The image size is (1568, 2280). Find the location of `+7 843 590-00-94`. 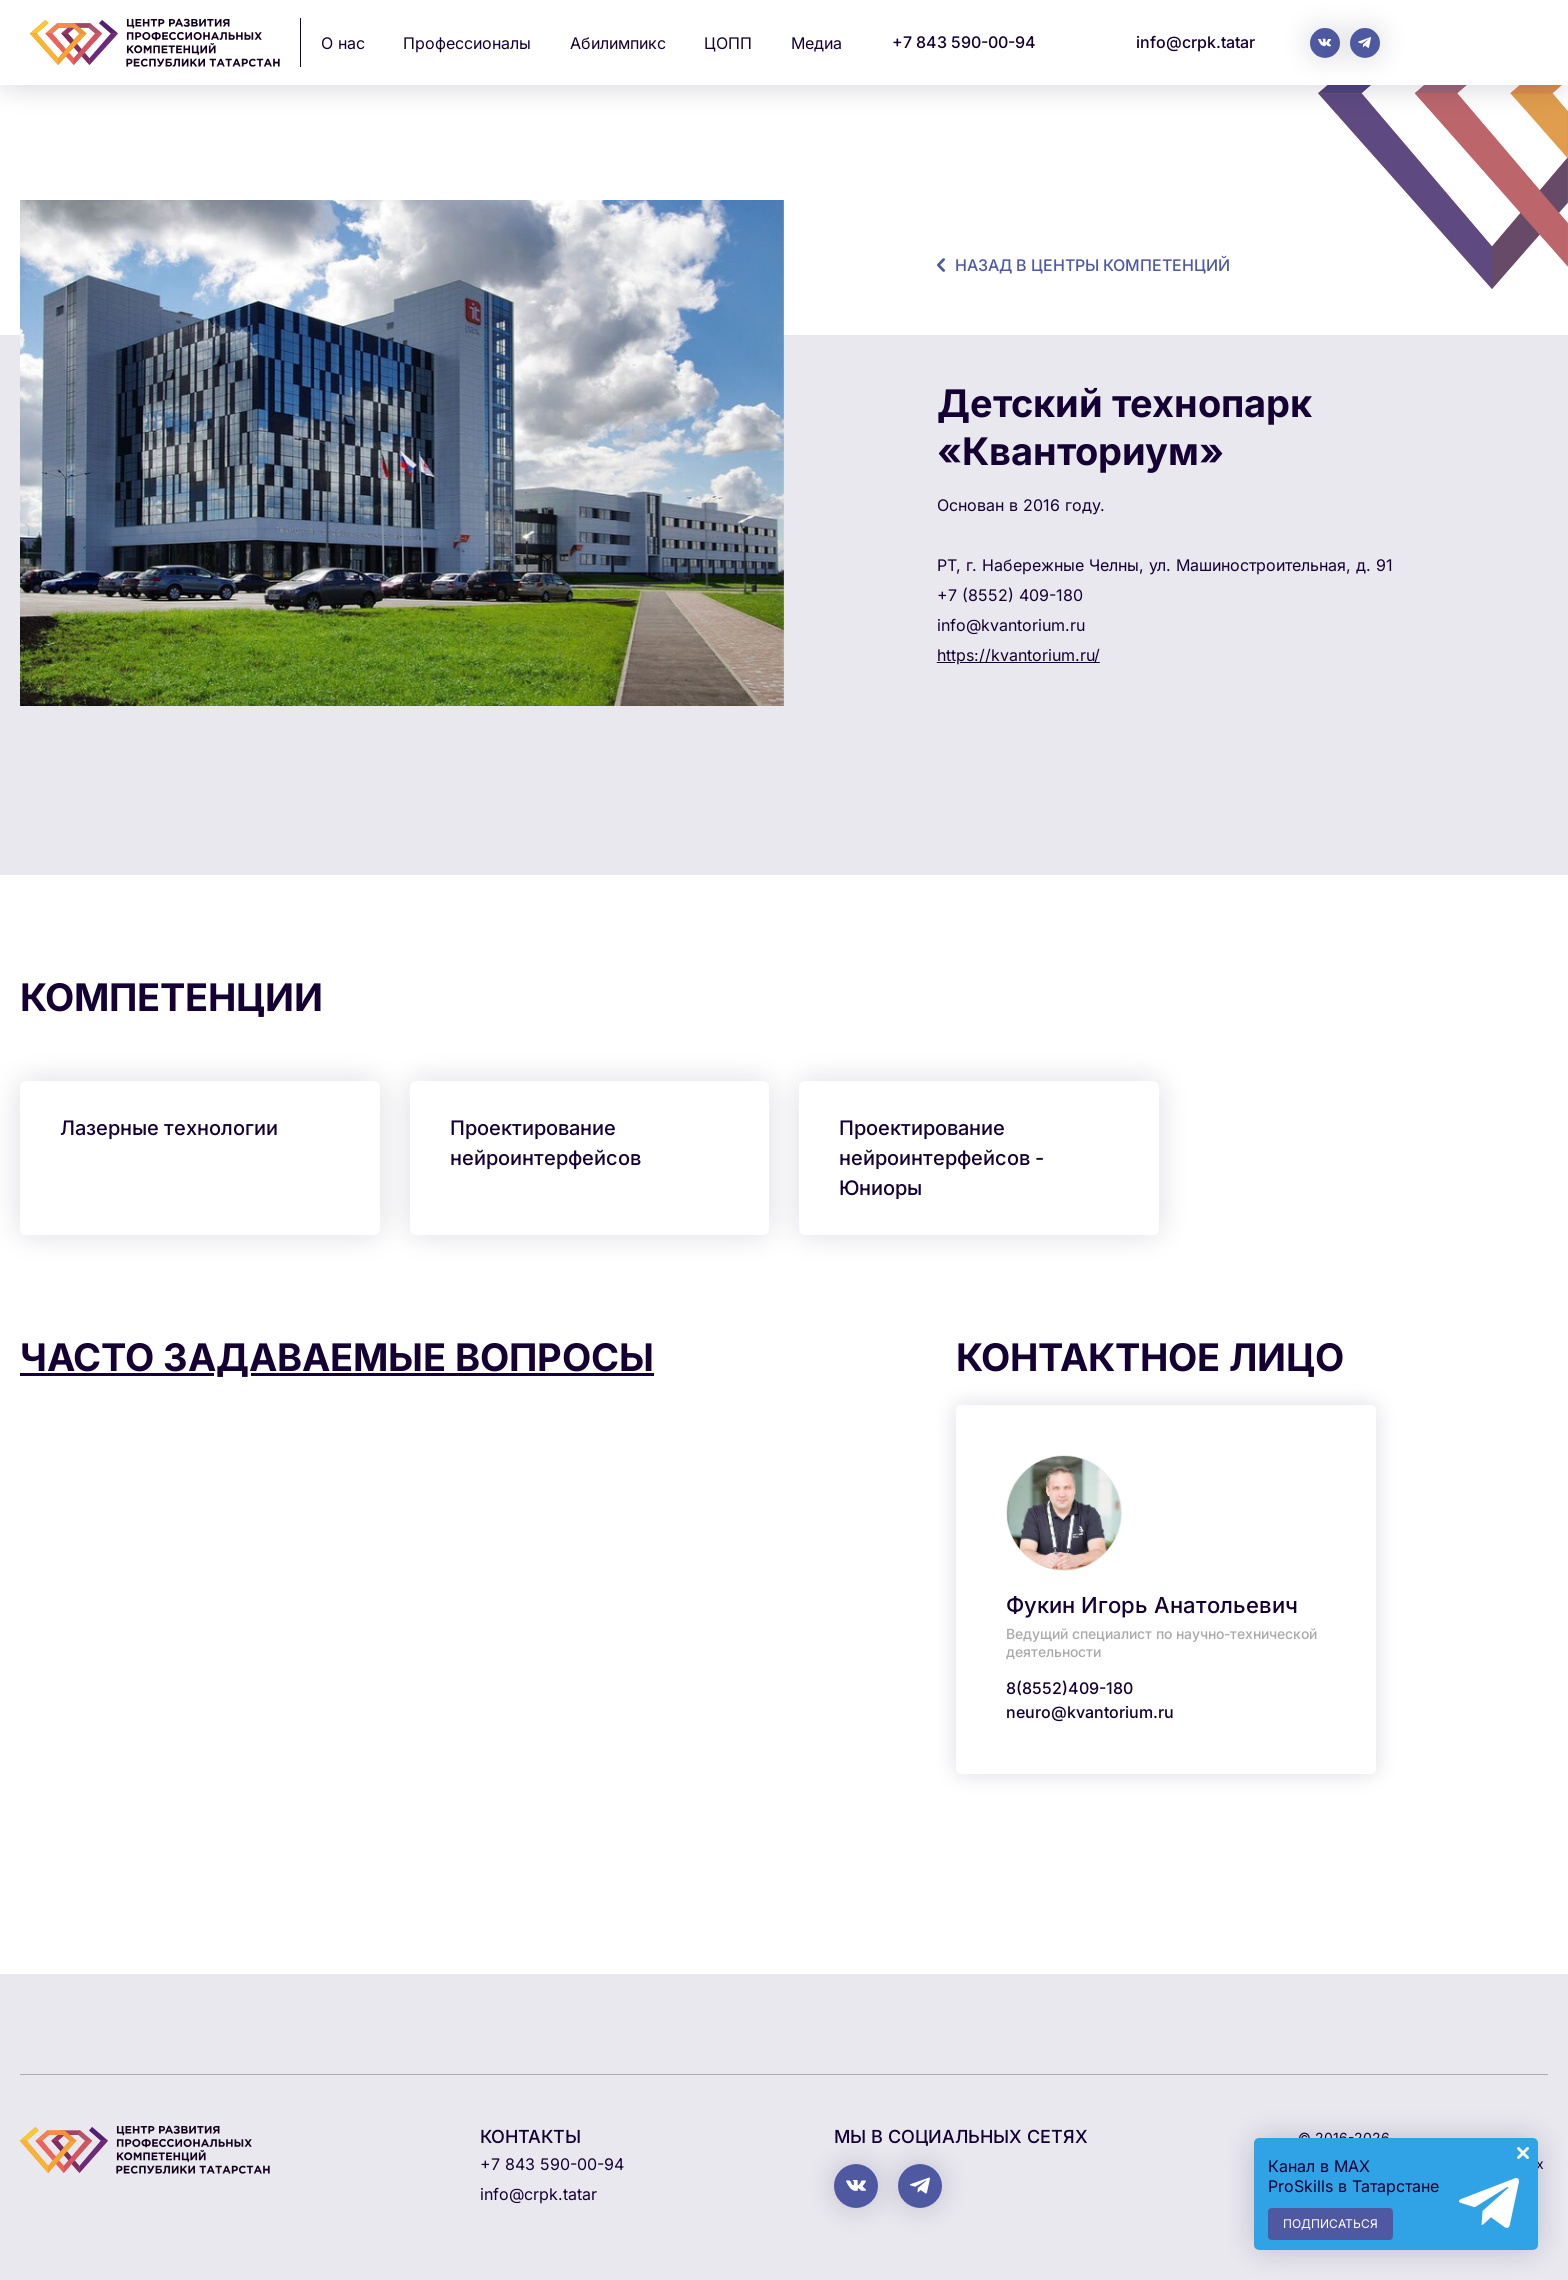

+7 843 590-00-94 is located at coordinates (964, 42).